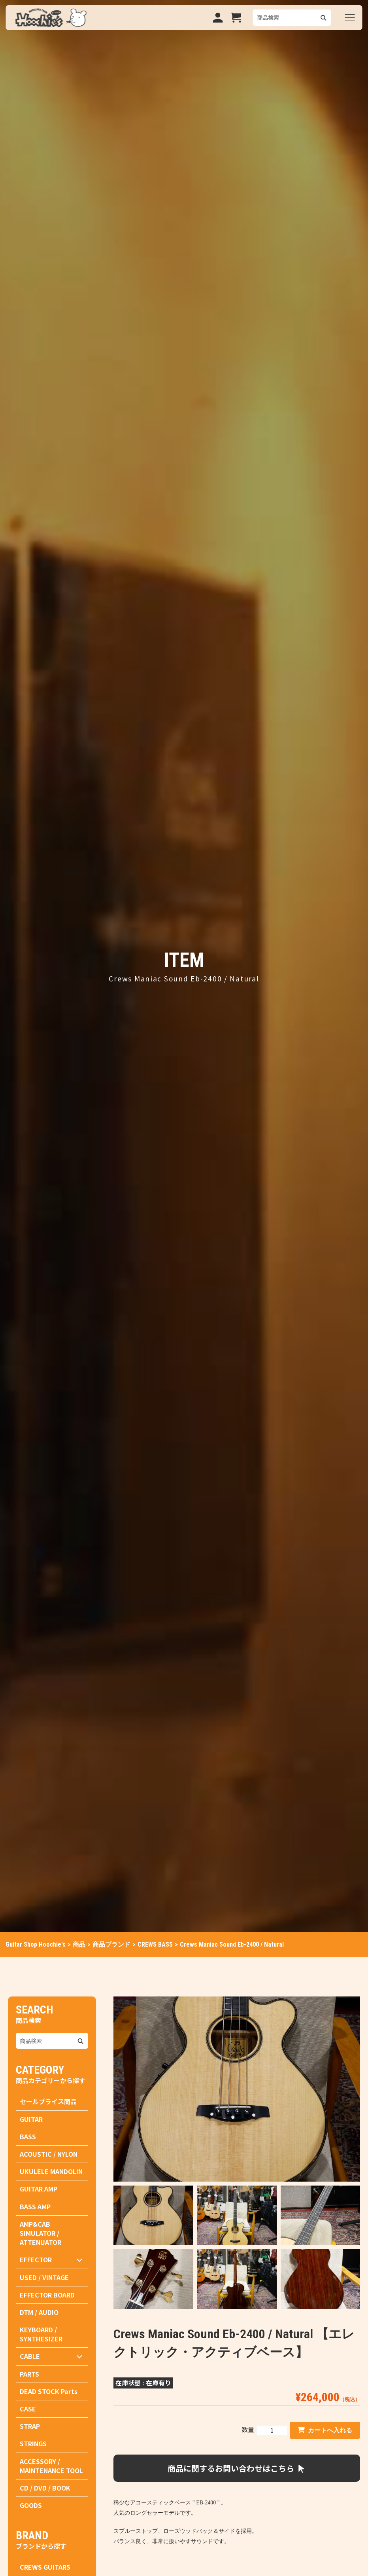  What do you see at coordinates (28, 2136) in the screenshot?
I see `BASS` at bounding box center [28, 2136].